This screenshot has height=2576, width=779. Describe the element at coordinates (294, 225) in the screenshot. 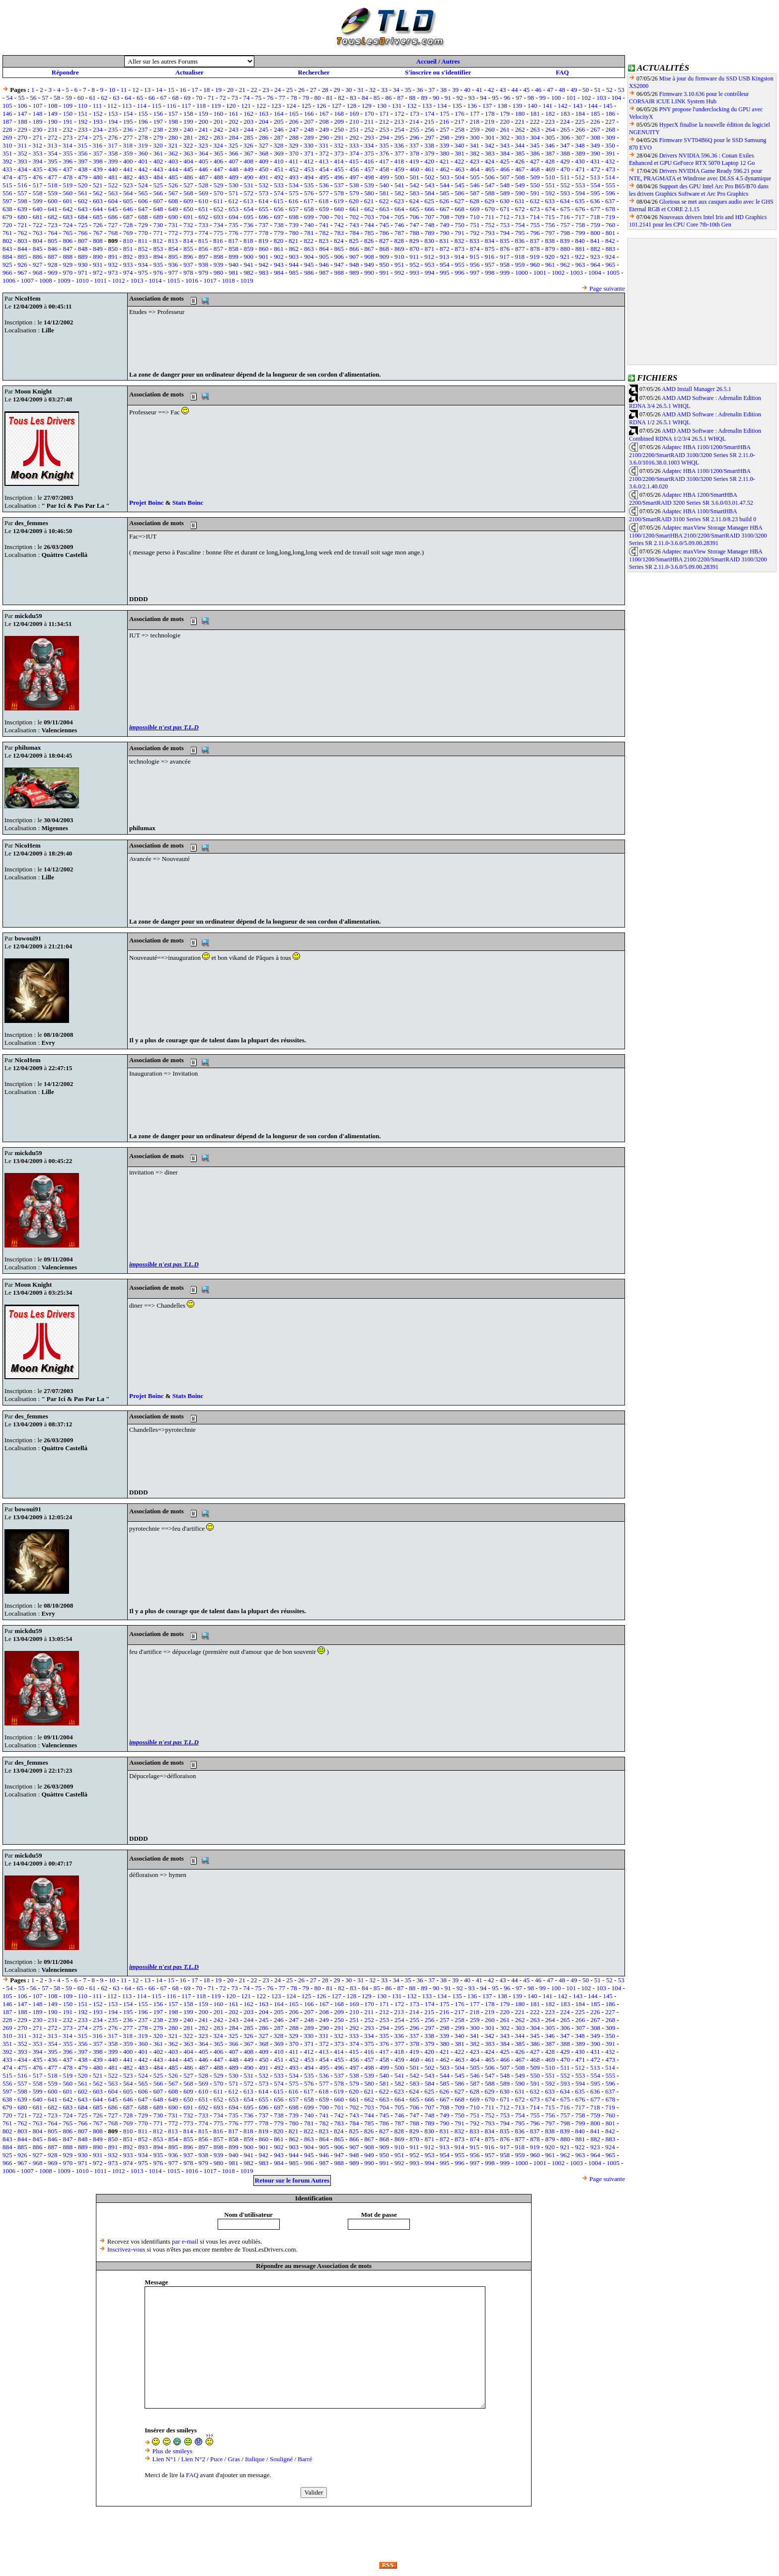

I see `739` at that location.